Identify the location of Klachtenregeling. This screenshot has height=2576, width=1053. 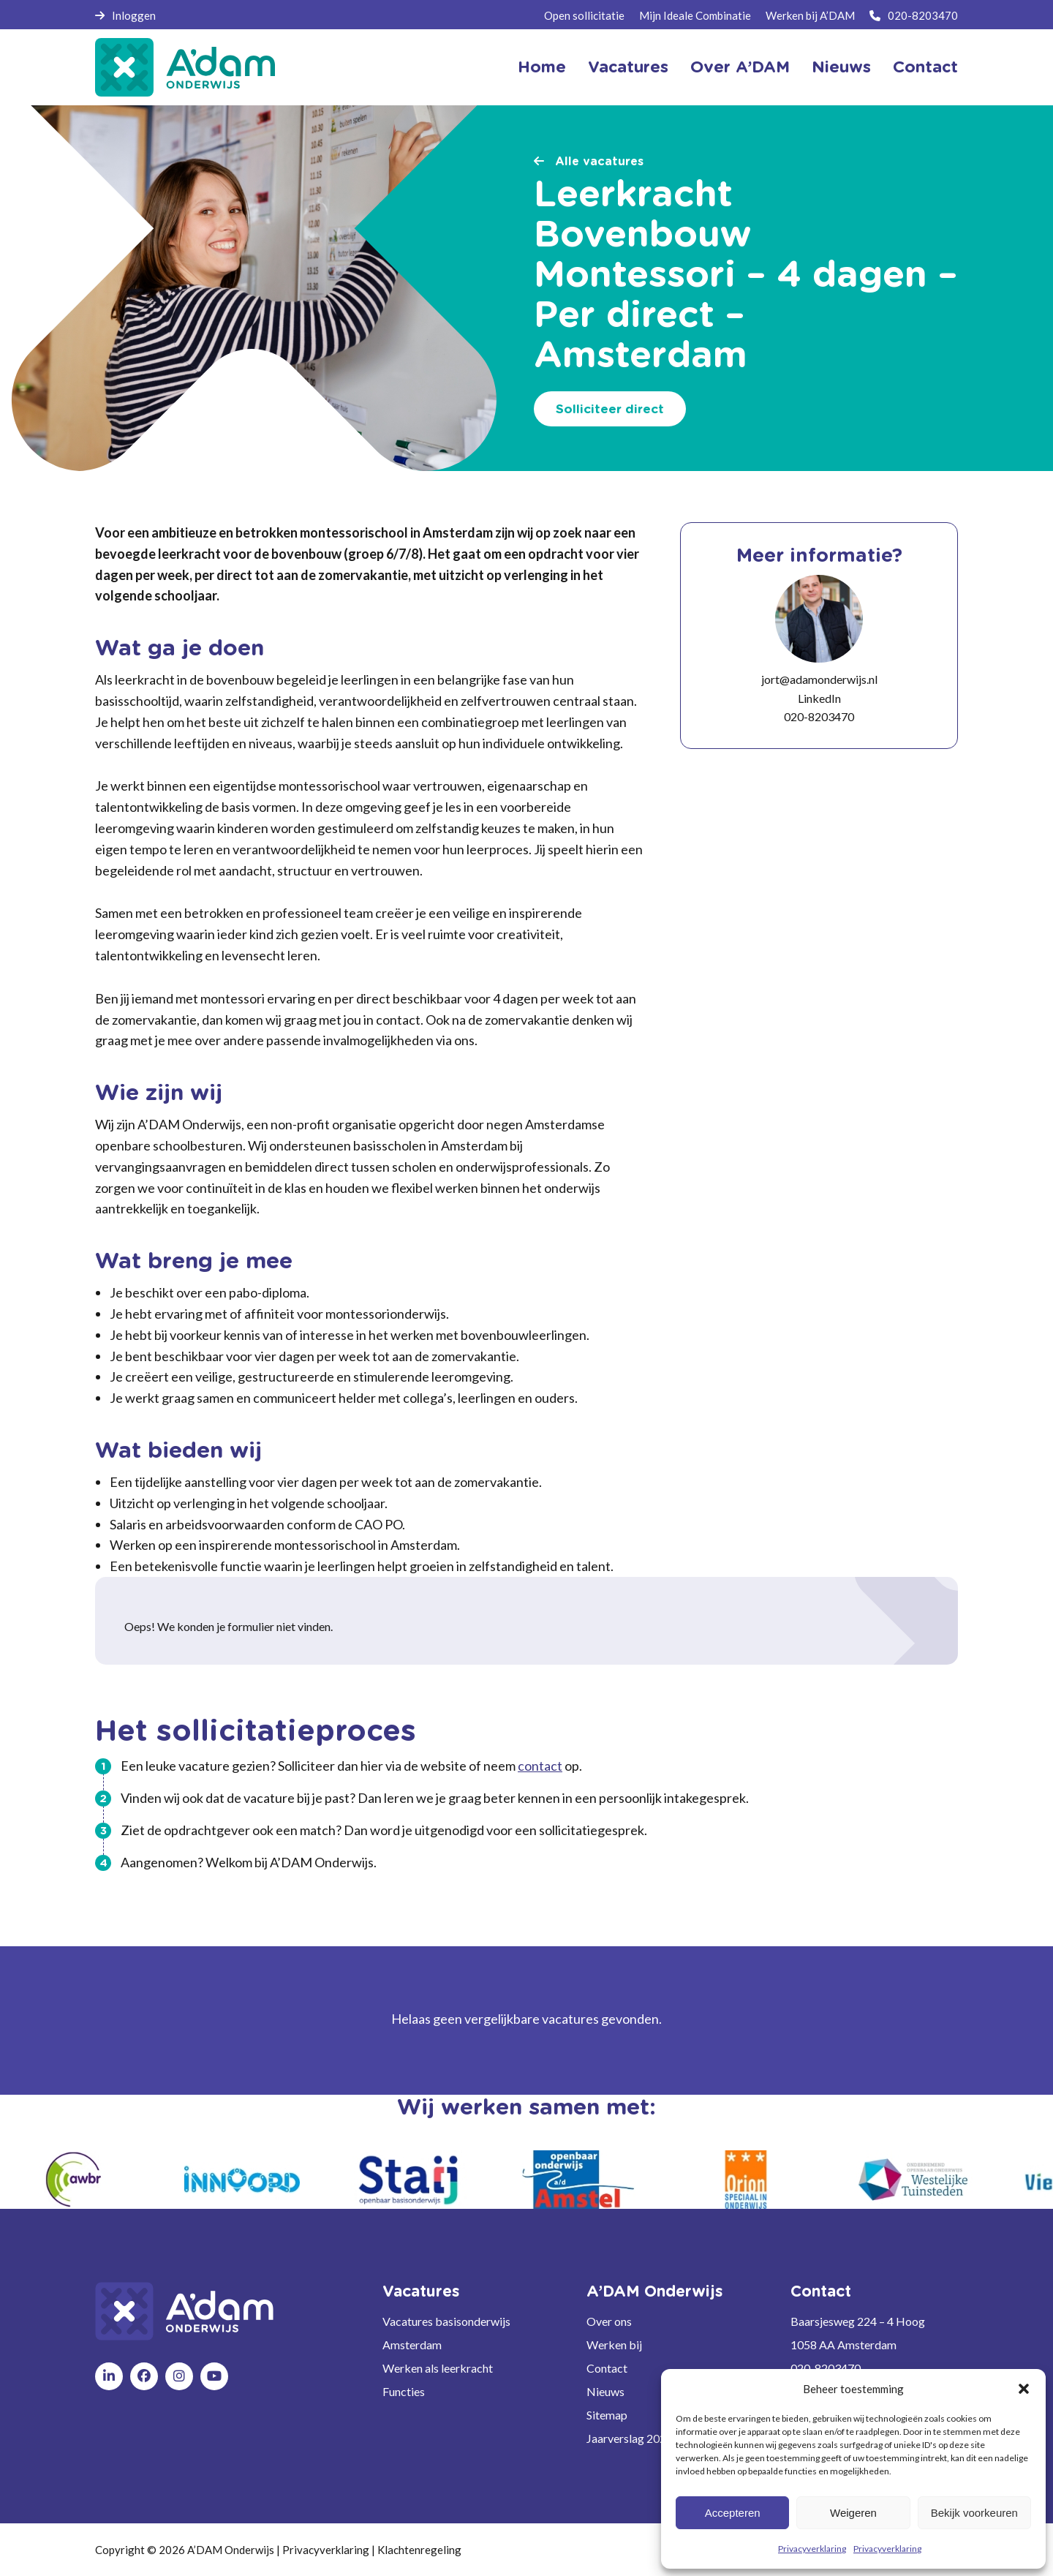
(419, 2549).